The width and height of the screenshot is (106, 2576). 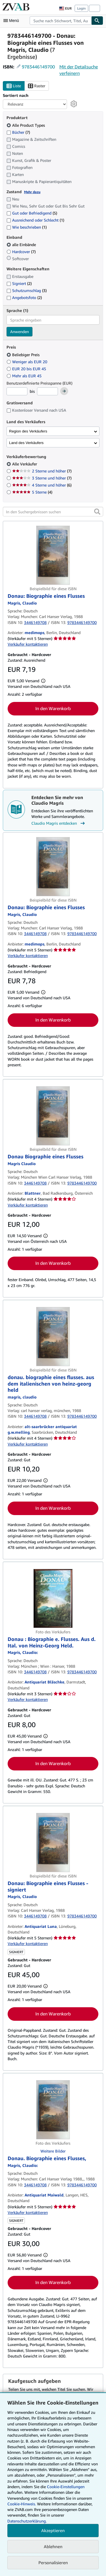 What do you see at coordinates (27, 361) in the screenshot?
I see `Weniger als EUR 20 [Nach Weniger als EUR 20 filtern]` at bounding box center [27, 361].